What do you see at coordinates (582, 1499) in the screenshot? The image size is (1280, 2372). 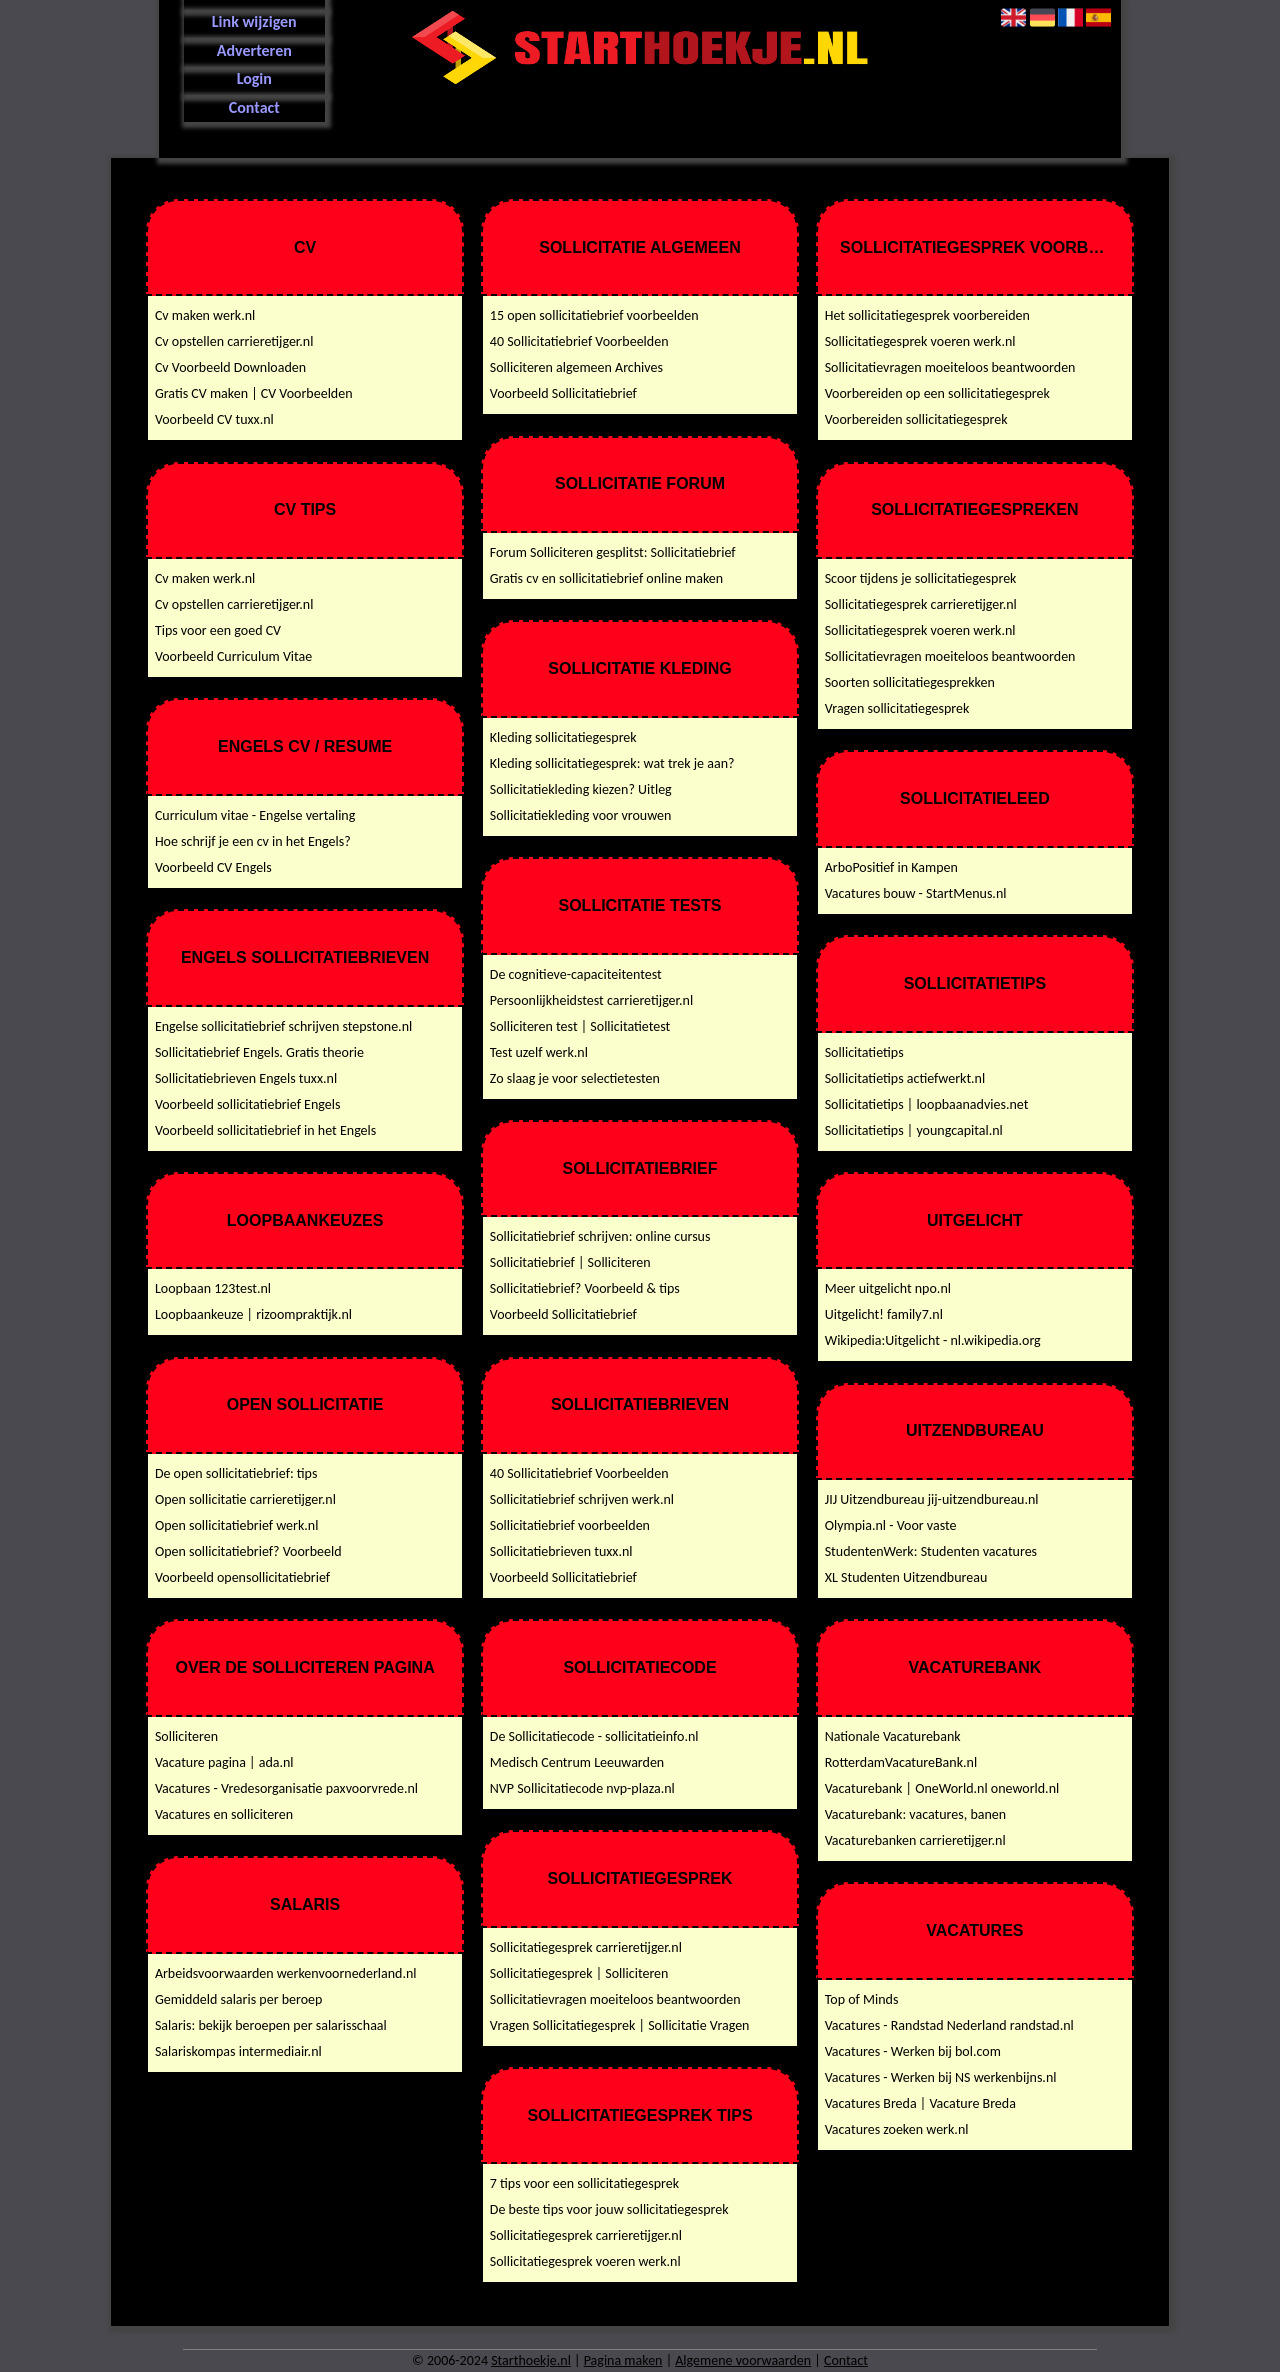 I see `Sollicitatiebrief schrijven werk.nl` at bounding box center [582, 1499].